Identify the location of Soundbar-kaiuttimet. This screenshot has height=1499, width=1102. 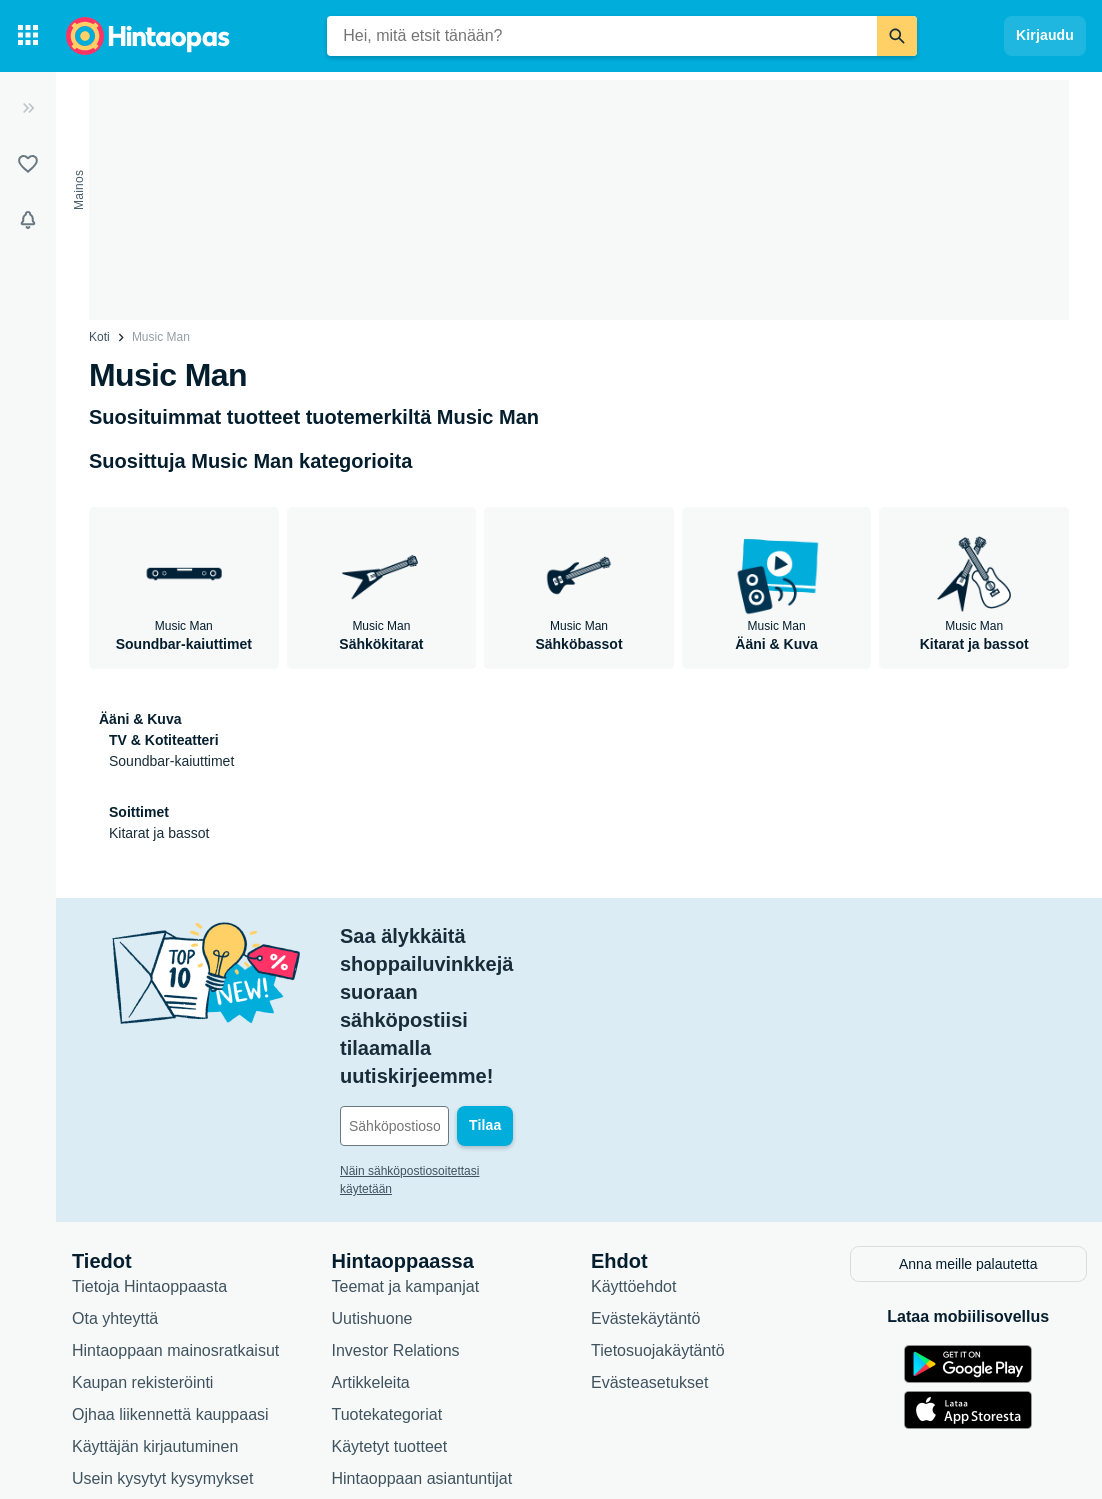
(171, 761).